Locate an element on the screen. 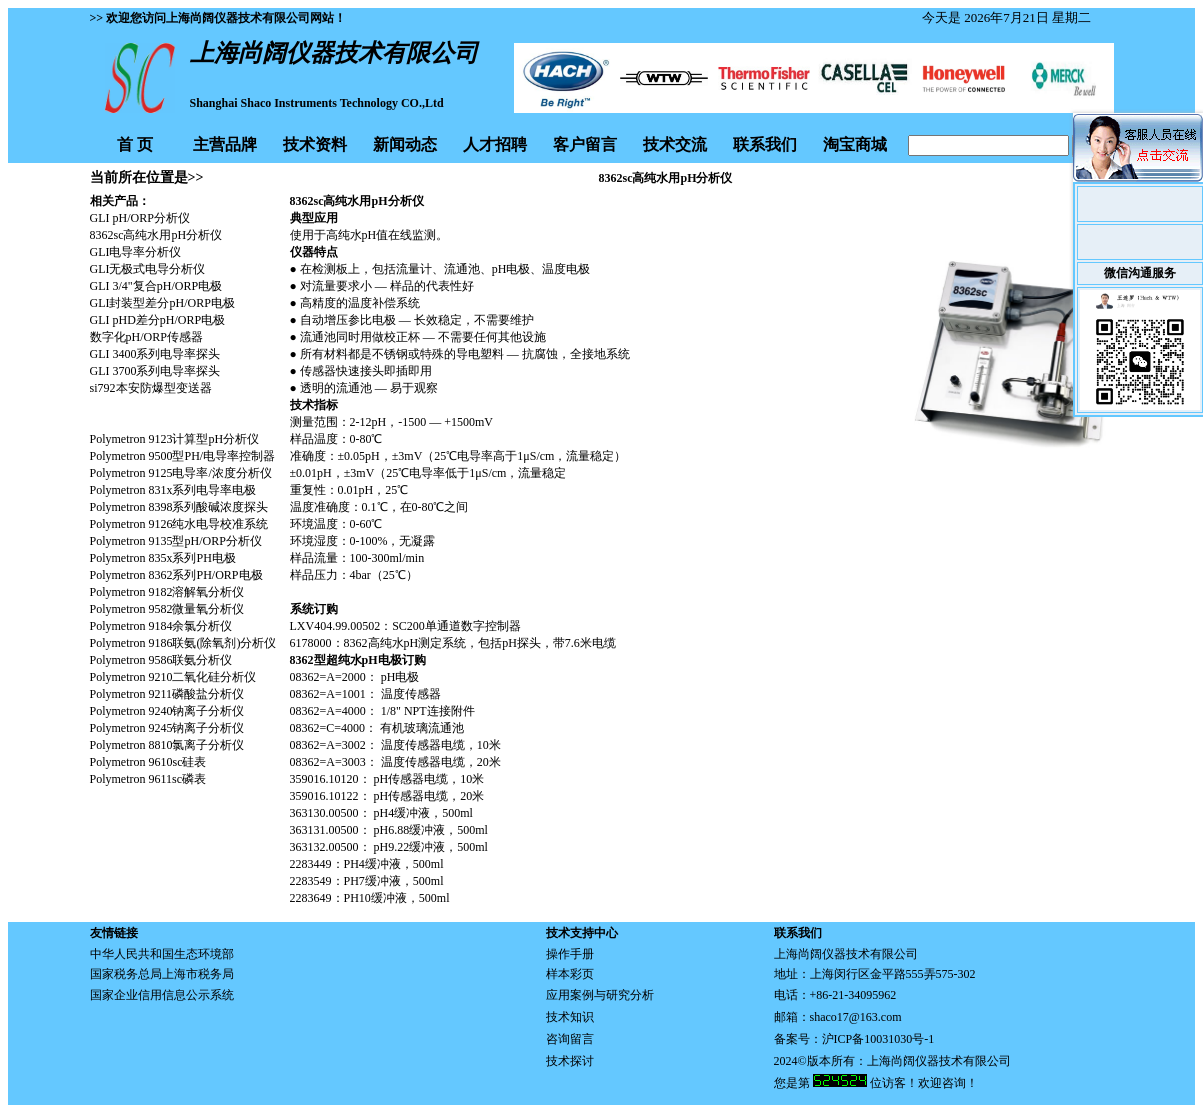 The image size is (1203, 1113). 技术交流 is located at coordinates (675, 144).